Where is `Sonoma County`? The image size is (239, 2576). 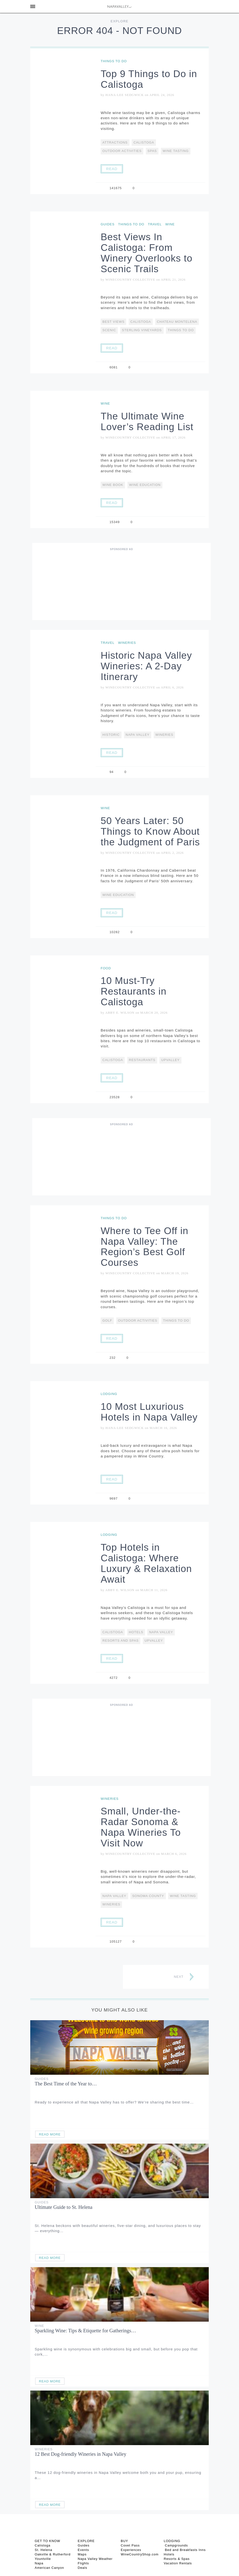
Sonoma County is located at coordinates (148, 1896).